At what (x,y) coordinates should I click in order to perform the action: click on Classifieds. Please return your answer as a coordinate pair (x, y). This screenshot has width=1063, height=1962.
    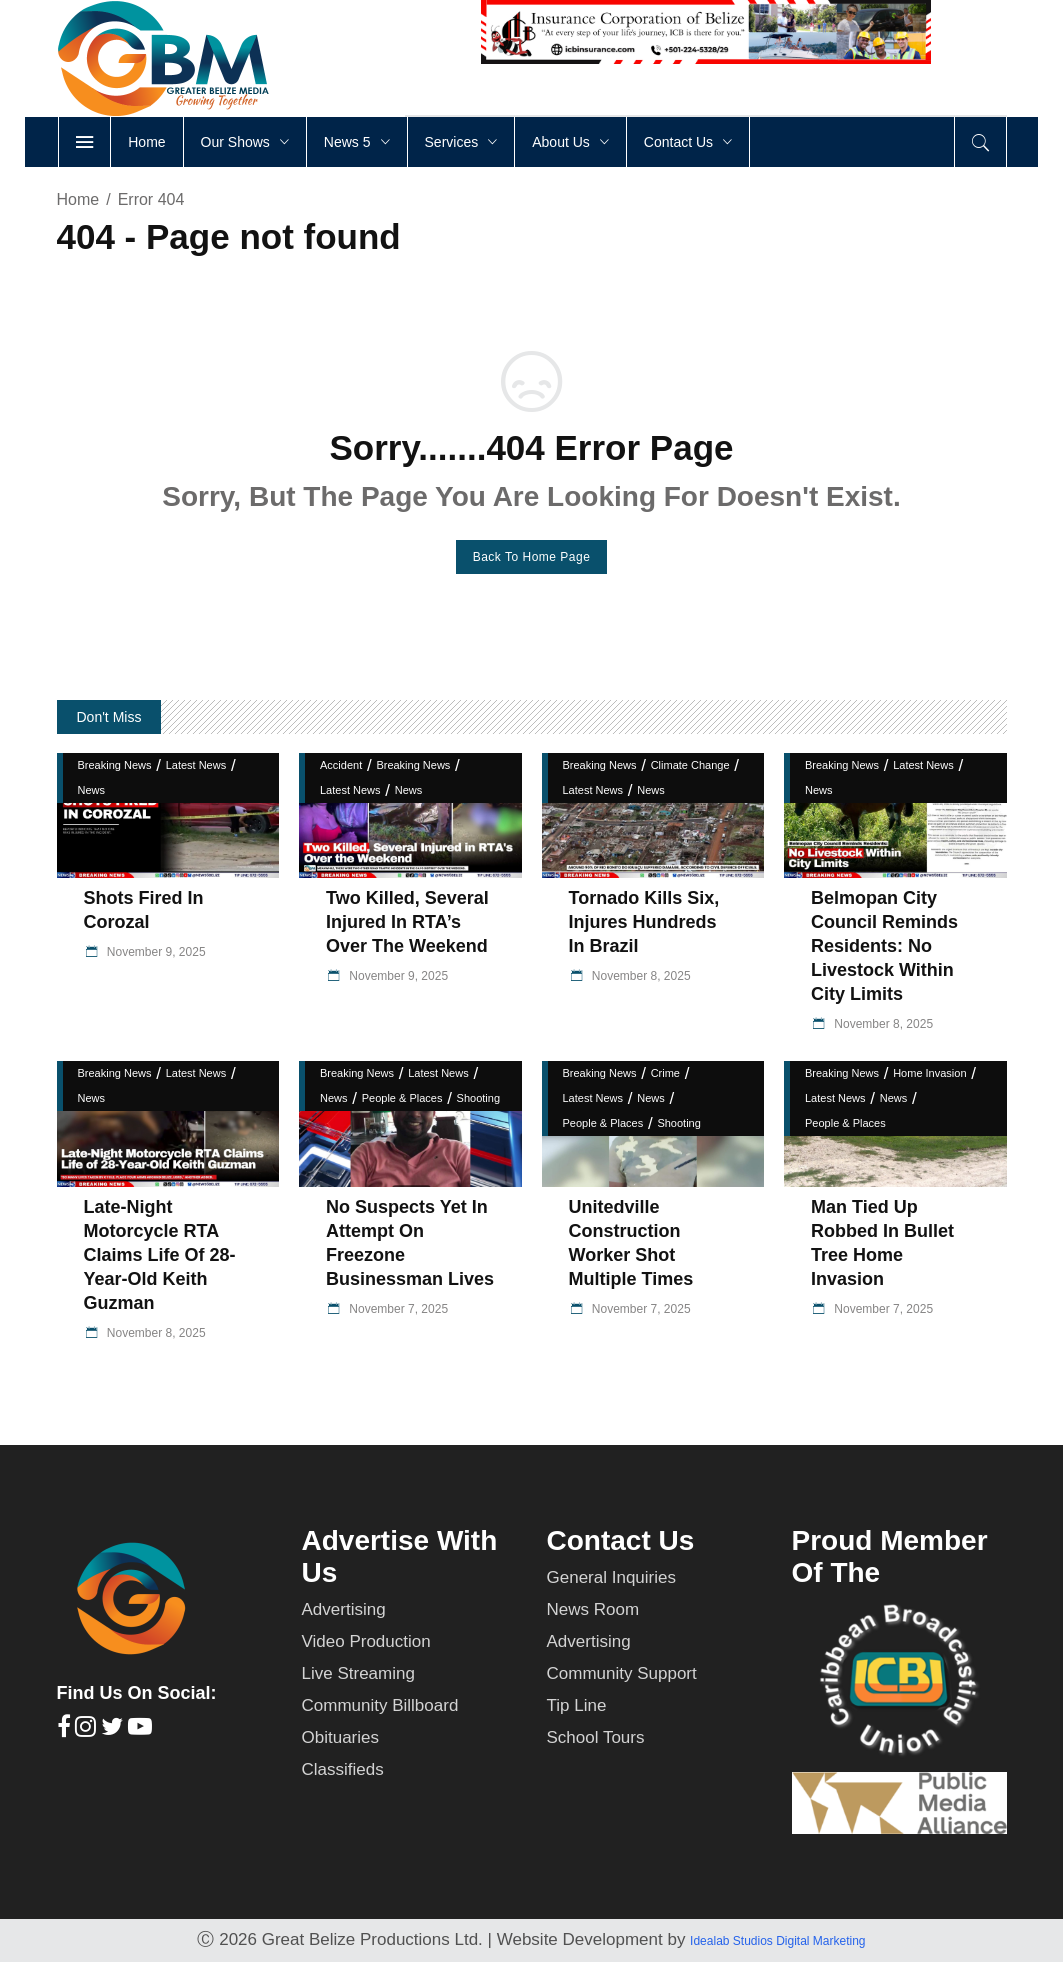
    Looking at the image, I should click on (343, 1769).